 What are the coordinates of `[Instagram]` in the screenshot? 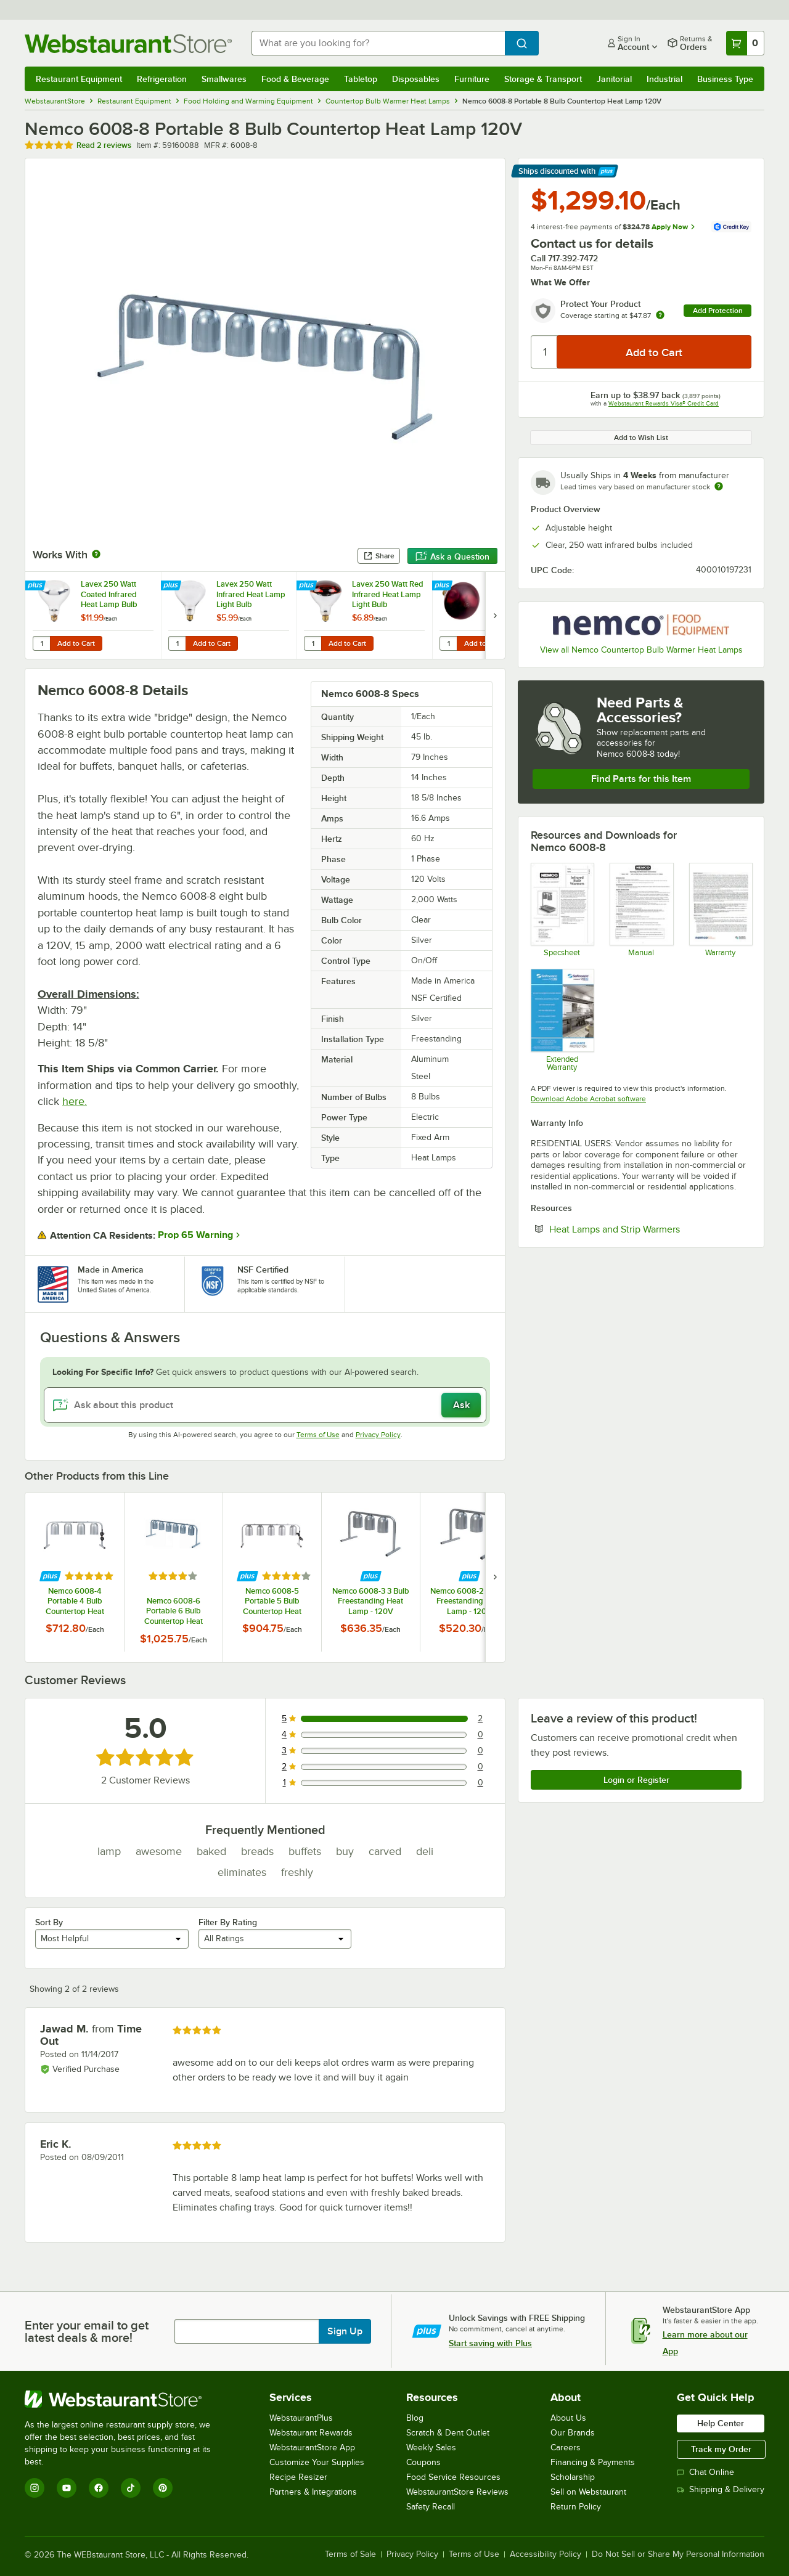 It's located at (34, 2488).